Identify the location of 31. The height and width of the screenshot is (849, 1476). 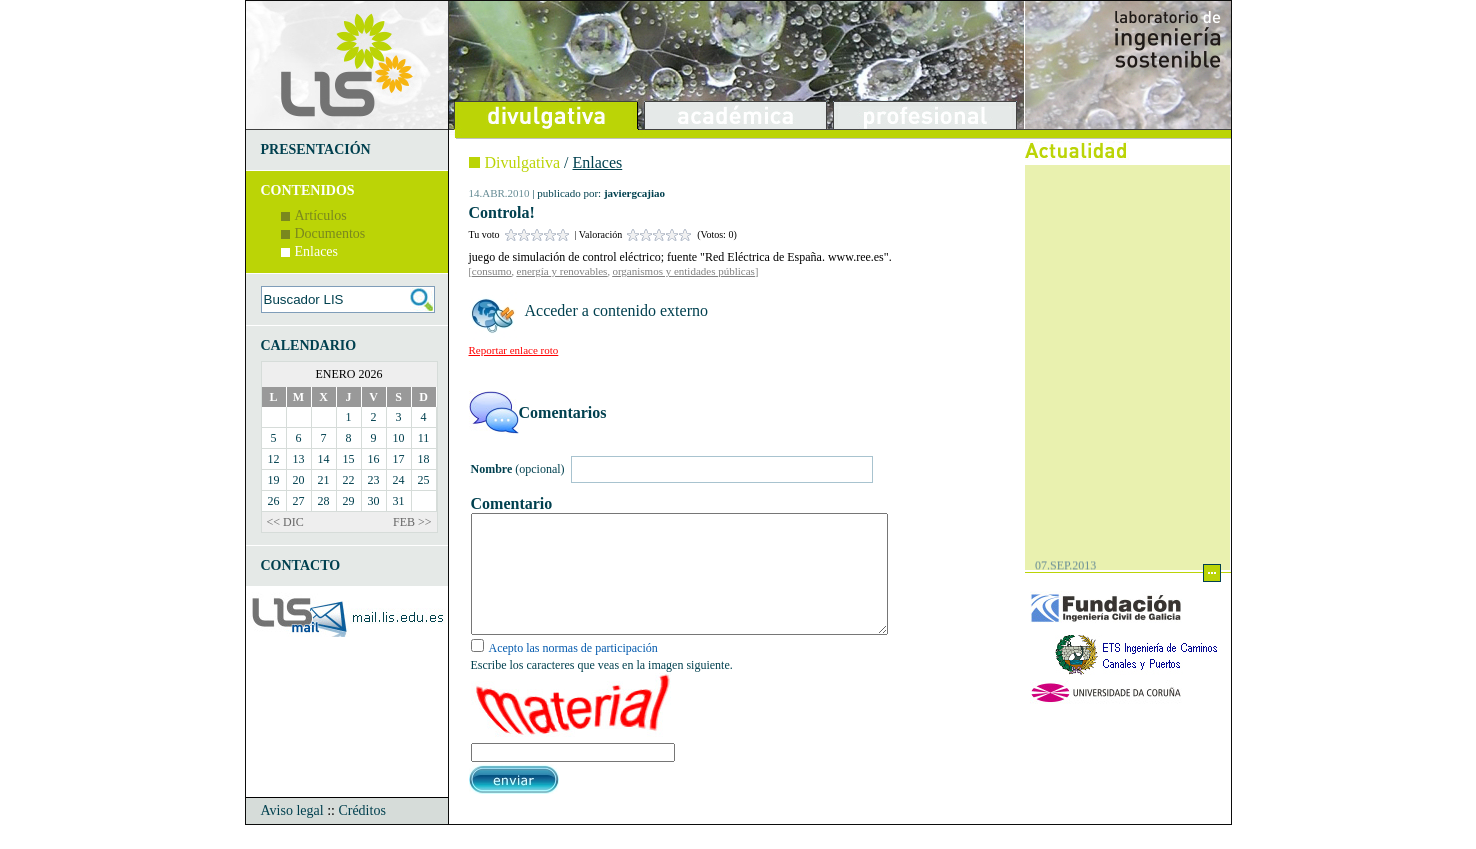
(399, 501).